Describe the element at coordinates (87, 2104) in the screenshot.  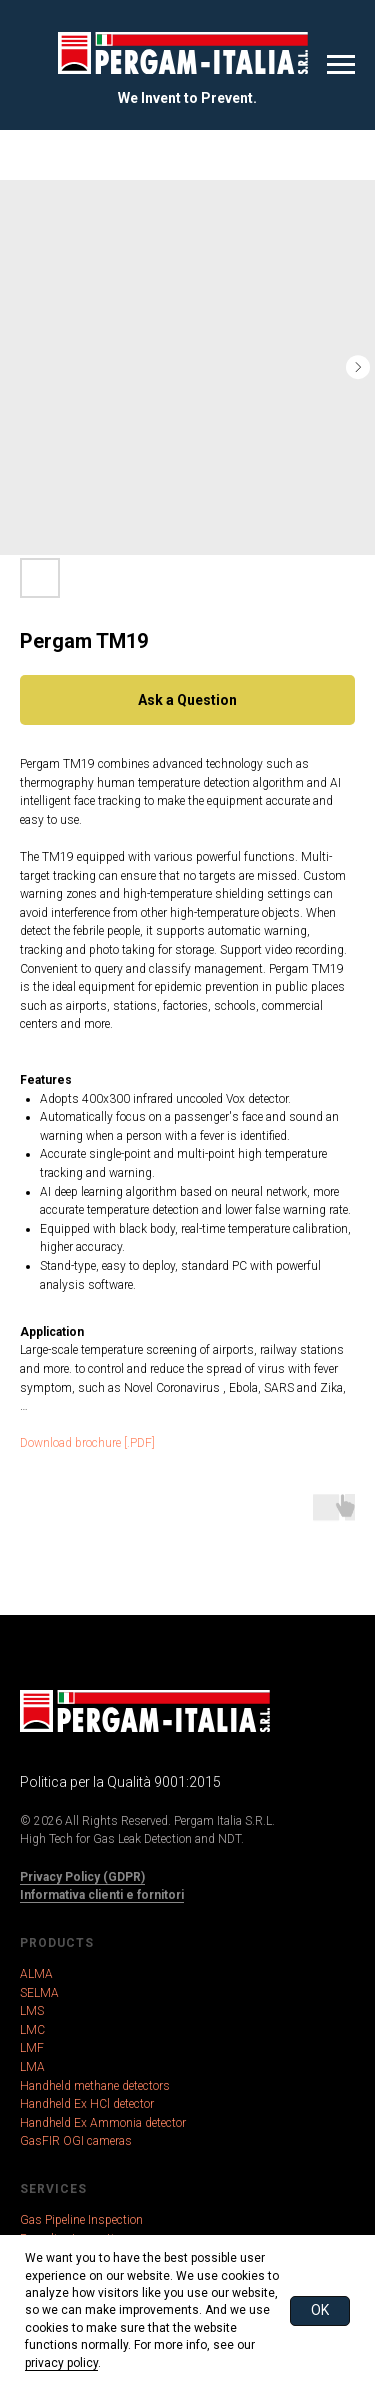
I see `Handheld Ex HCl detector` at that location.